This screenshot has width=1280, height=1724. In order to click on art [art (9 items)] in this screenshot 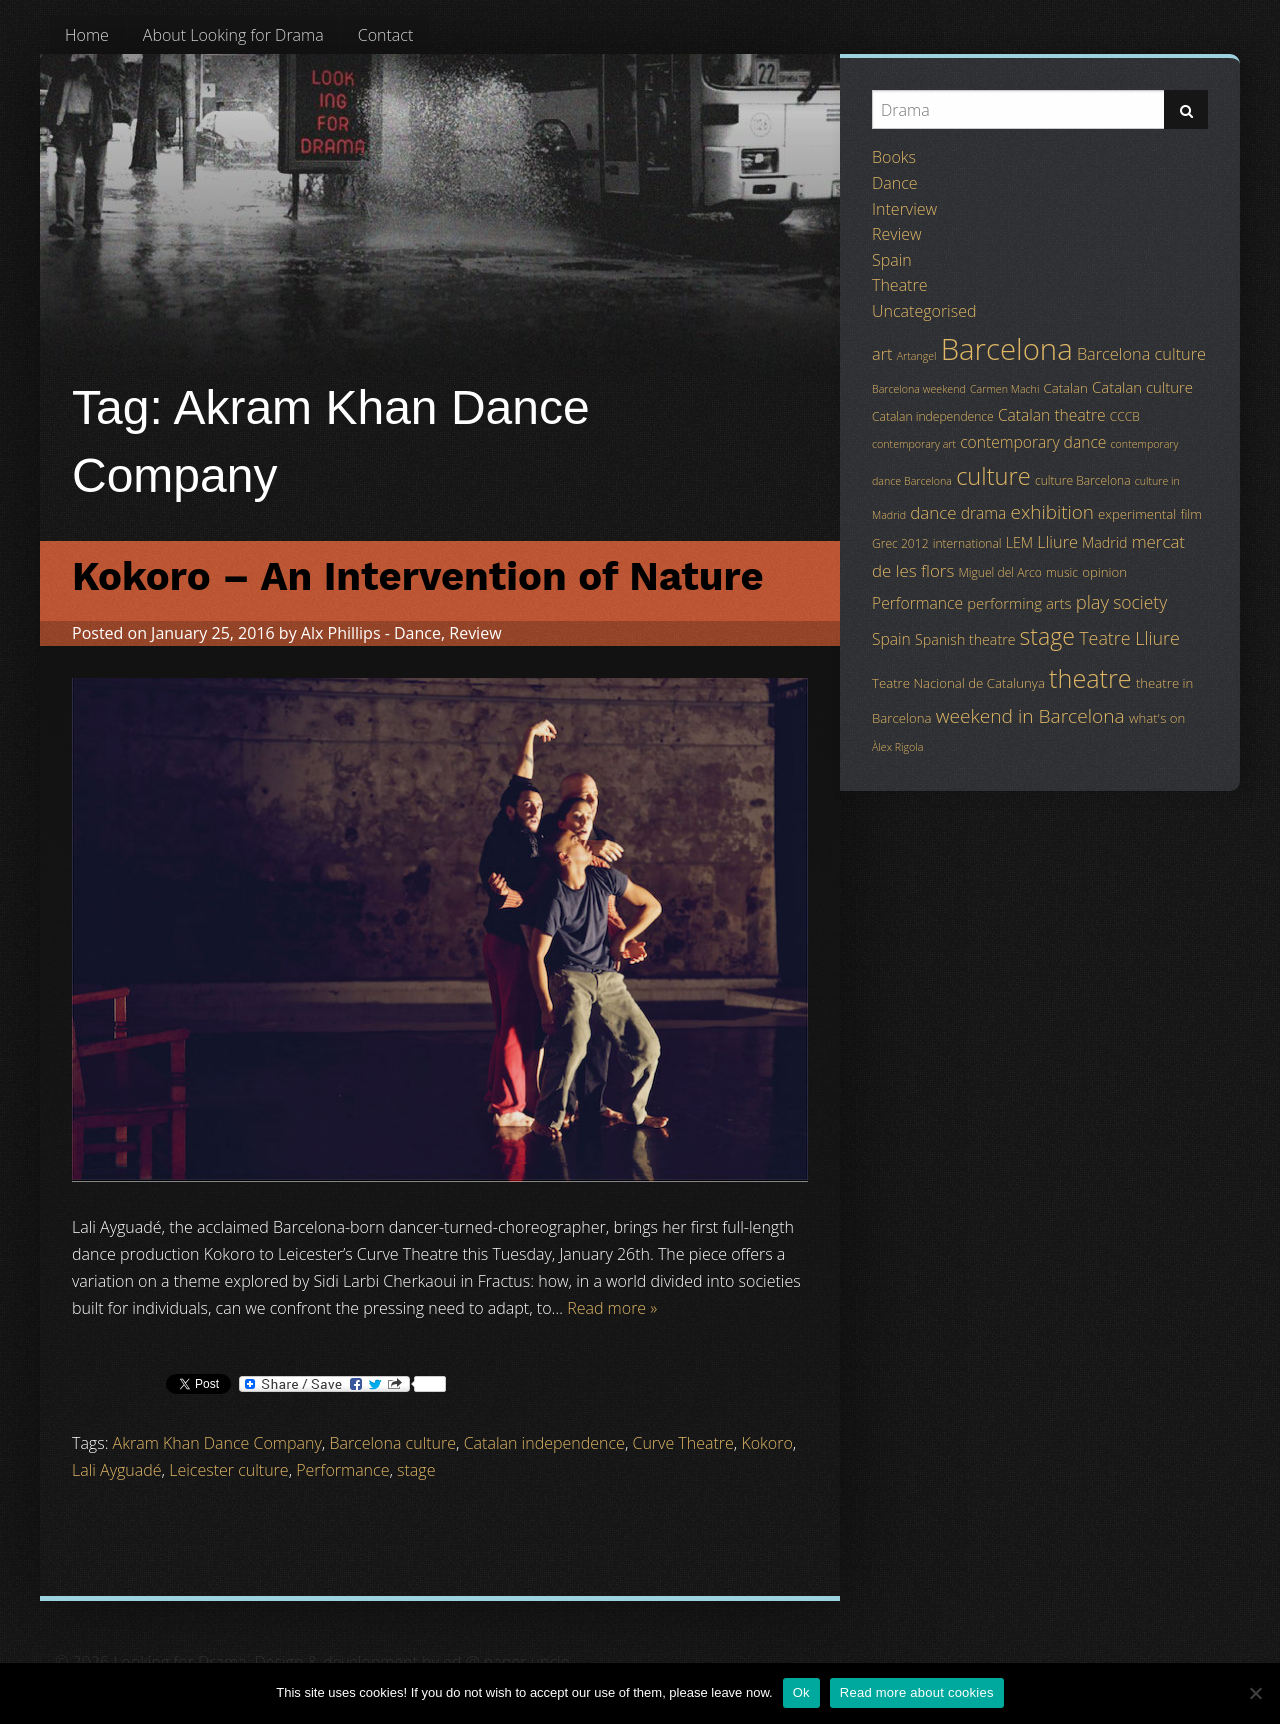, I will do `click(882, 354)`.